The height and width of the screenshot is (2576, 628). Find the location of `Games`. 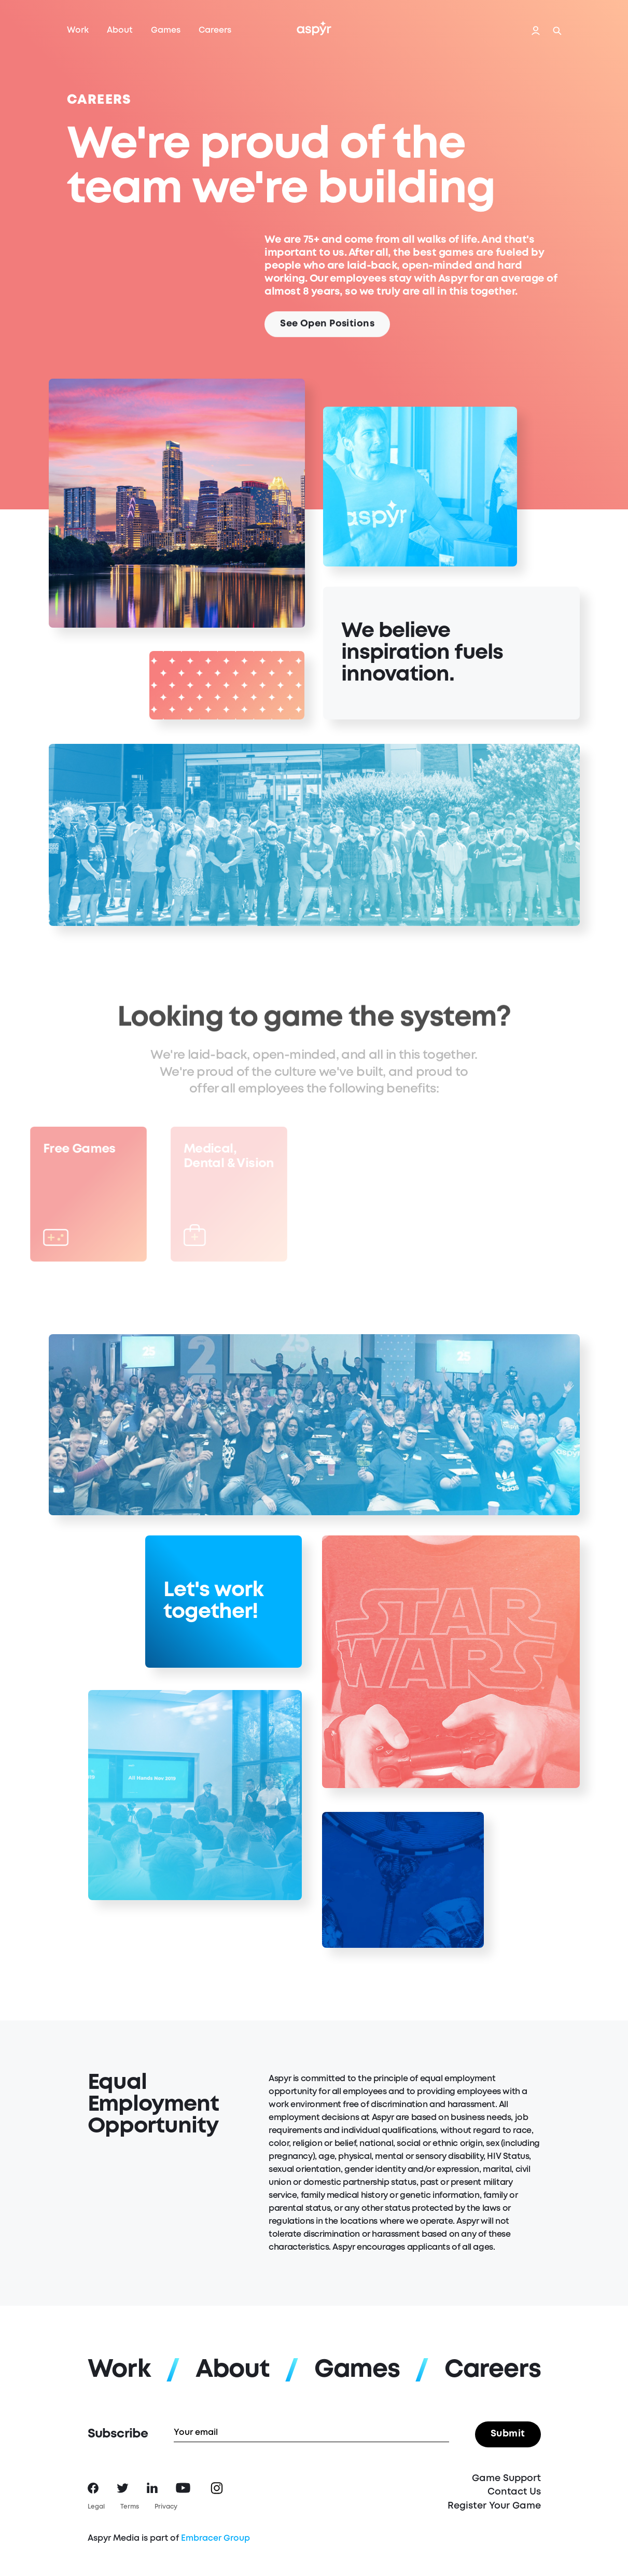

Games is located at coordinates (165, 30).